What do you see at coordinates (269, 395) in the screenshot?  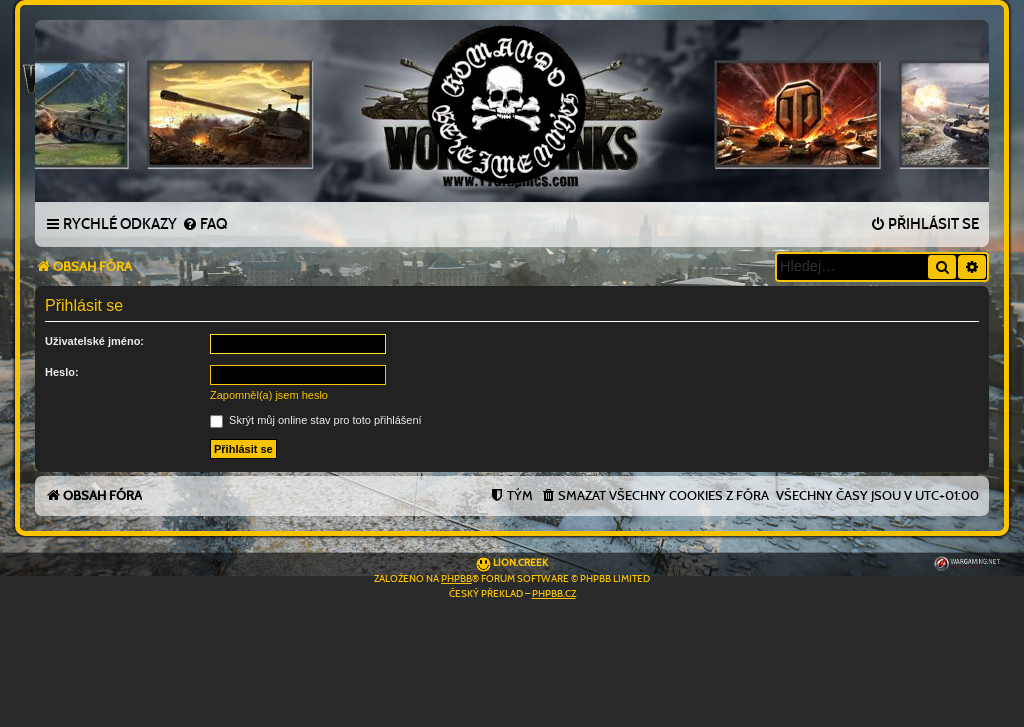 I see `Zapomněl(a) jsem heslo` at bounding box center [269, 395].